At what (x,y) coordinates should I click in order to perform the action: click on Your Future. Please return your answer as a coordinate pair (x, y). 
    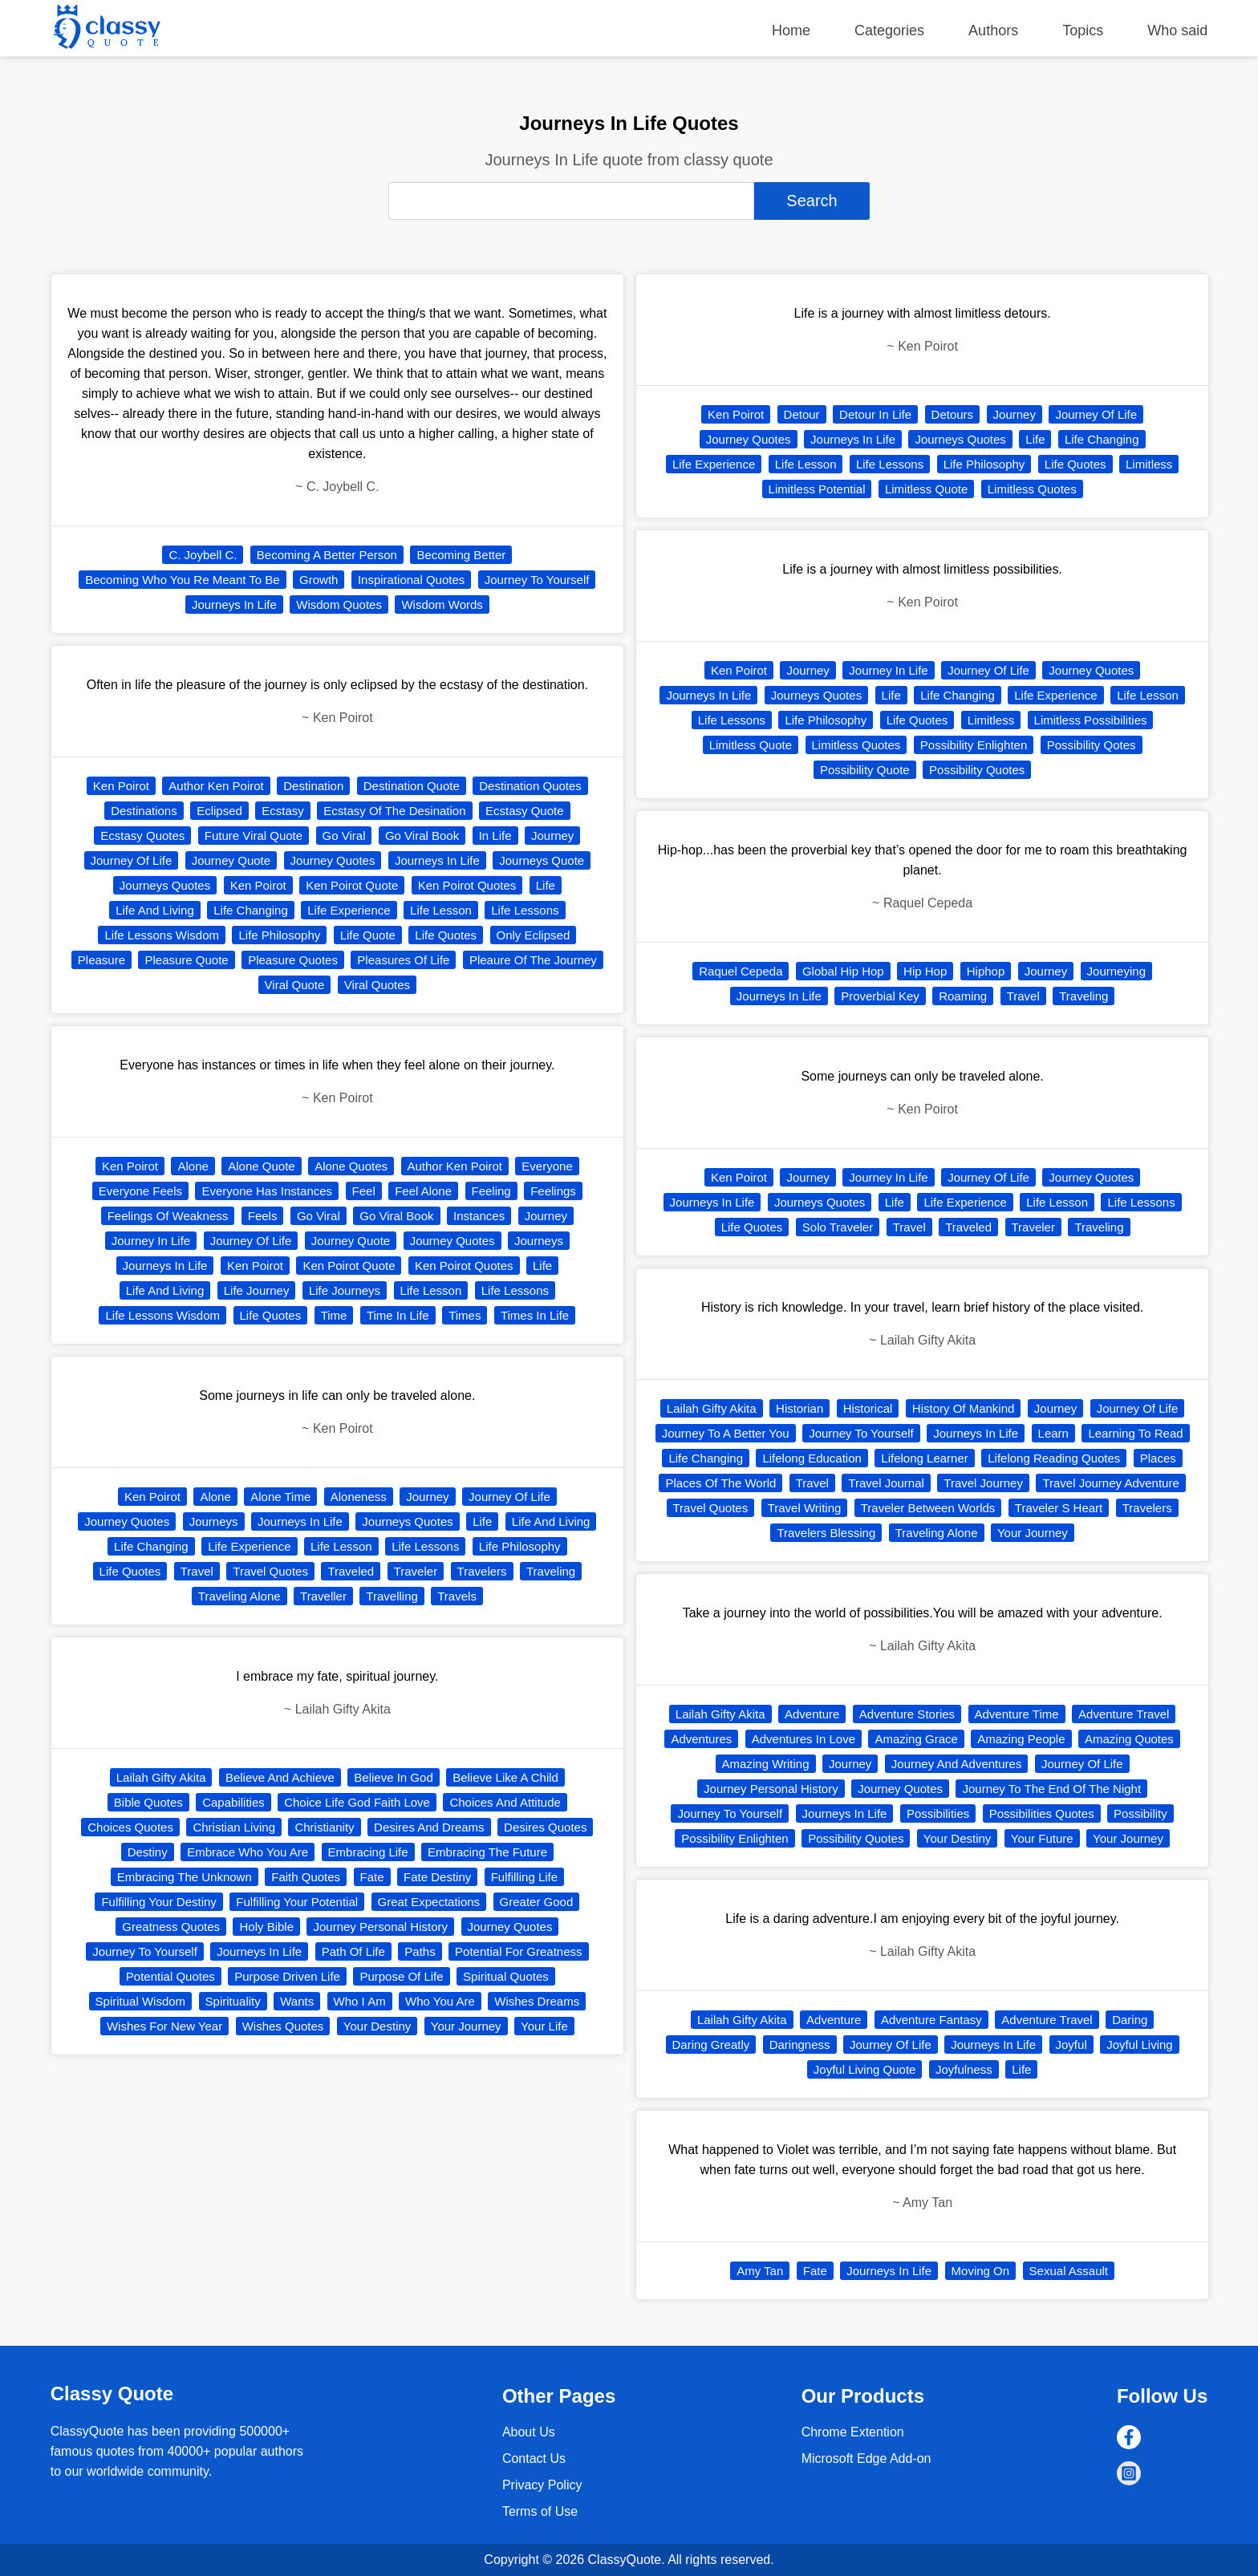
    Looking at the image, I should click on (1042, 1838).